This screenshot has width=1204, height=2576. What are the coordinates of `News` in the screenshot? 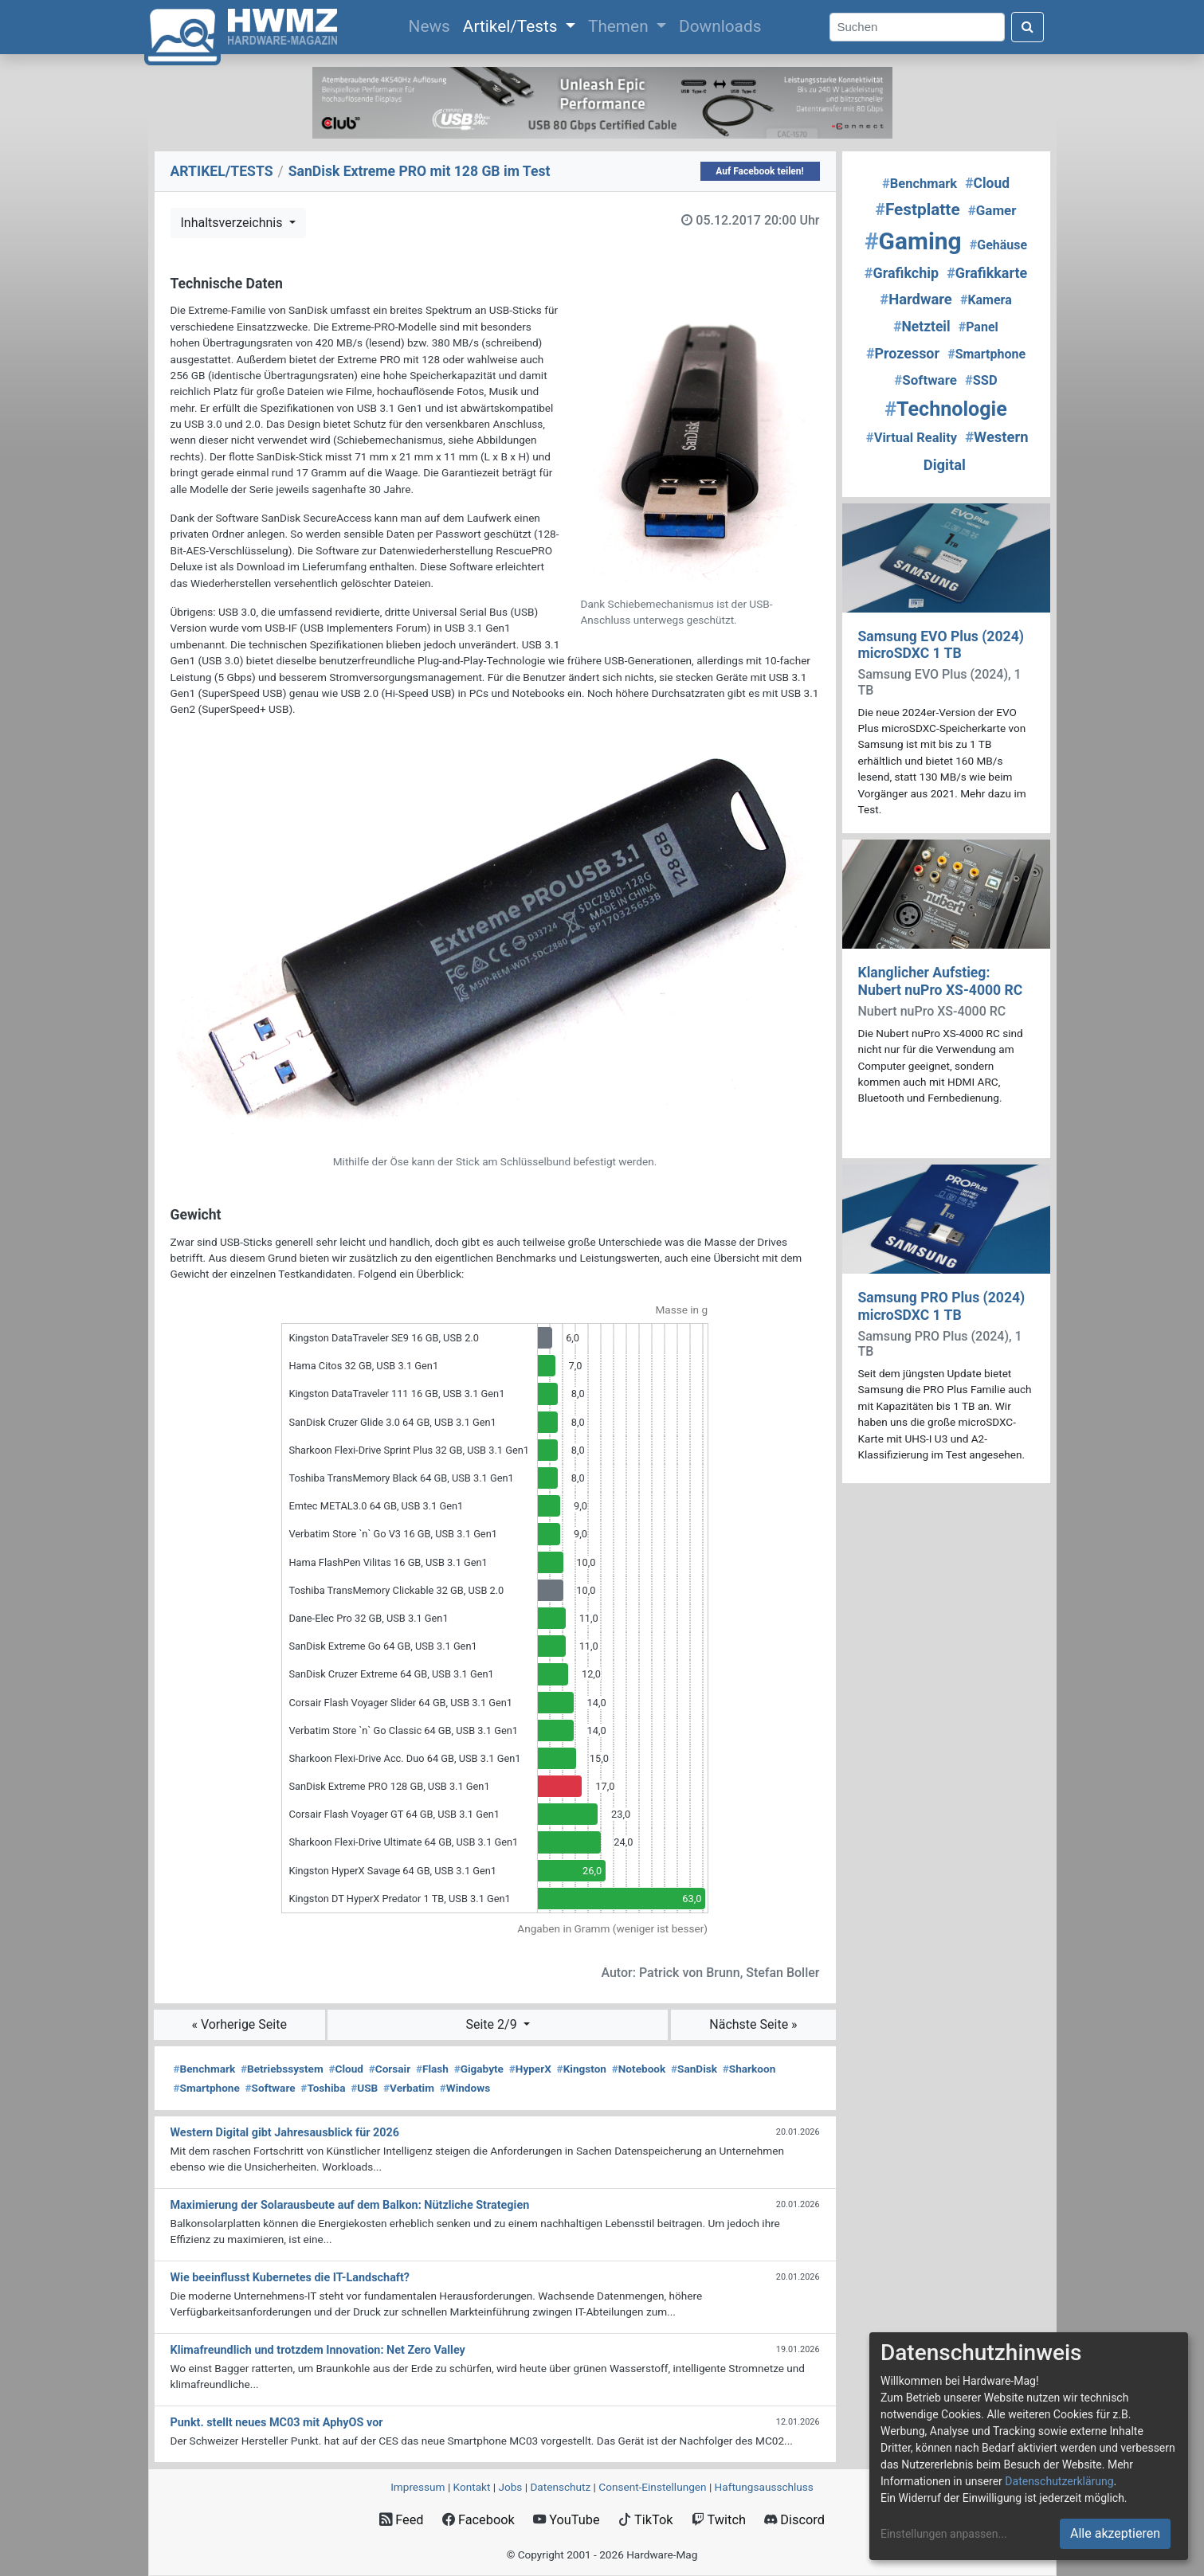 It's located at (433, 25).